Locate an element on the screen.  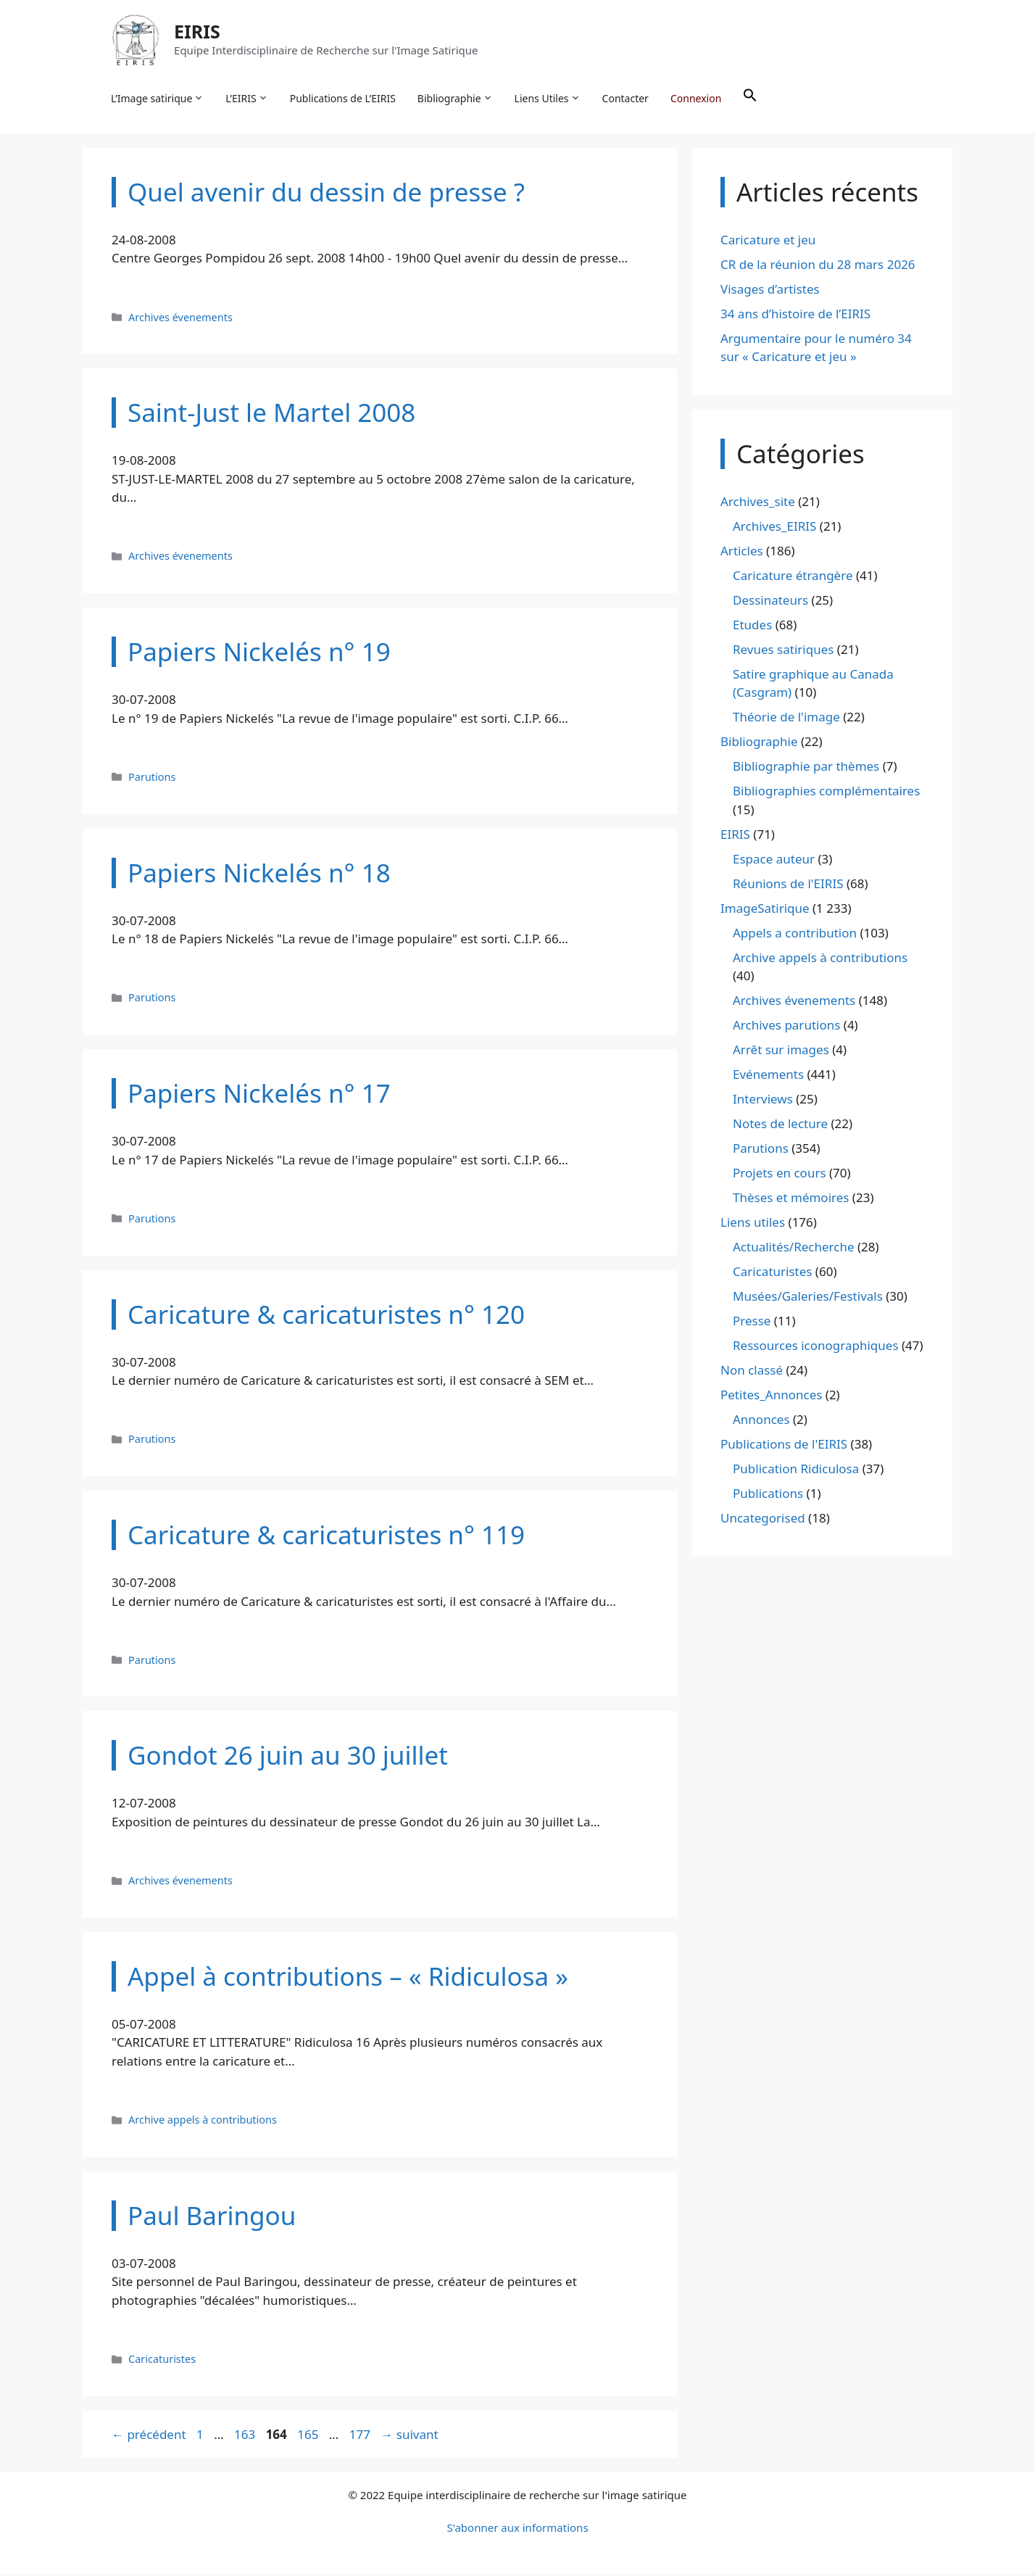
Publications is located at coordinates (768, 1495).